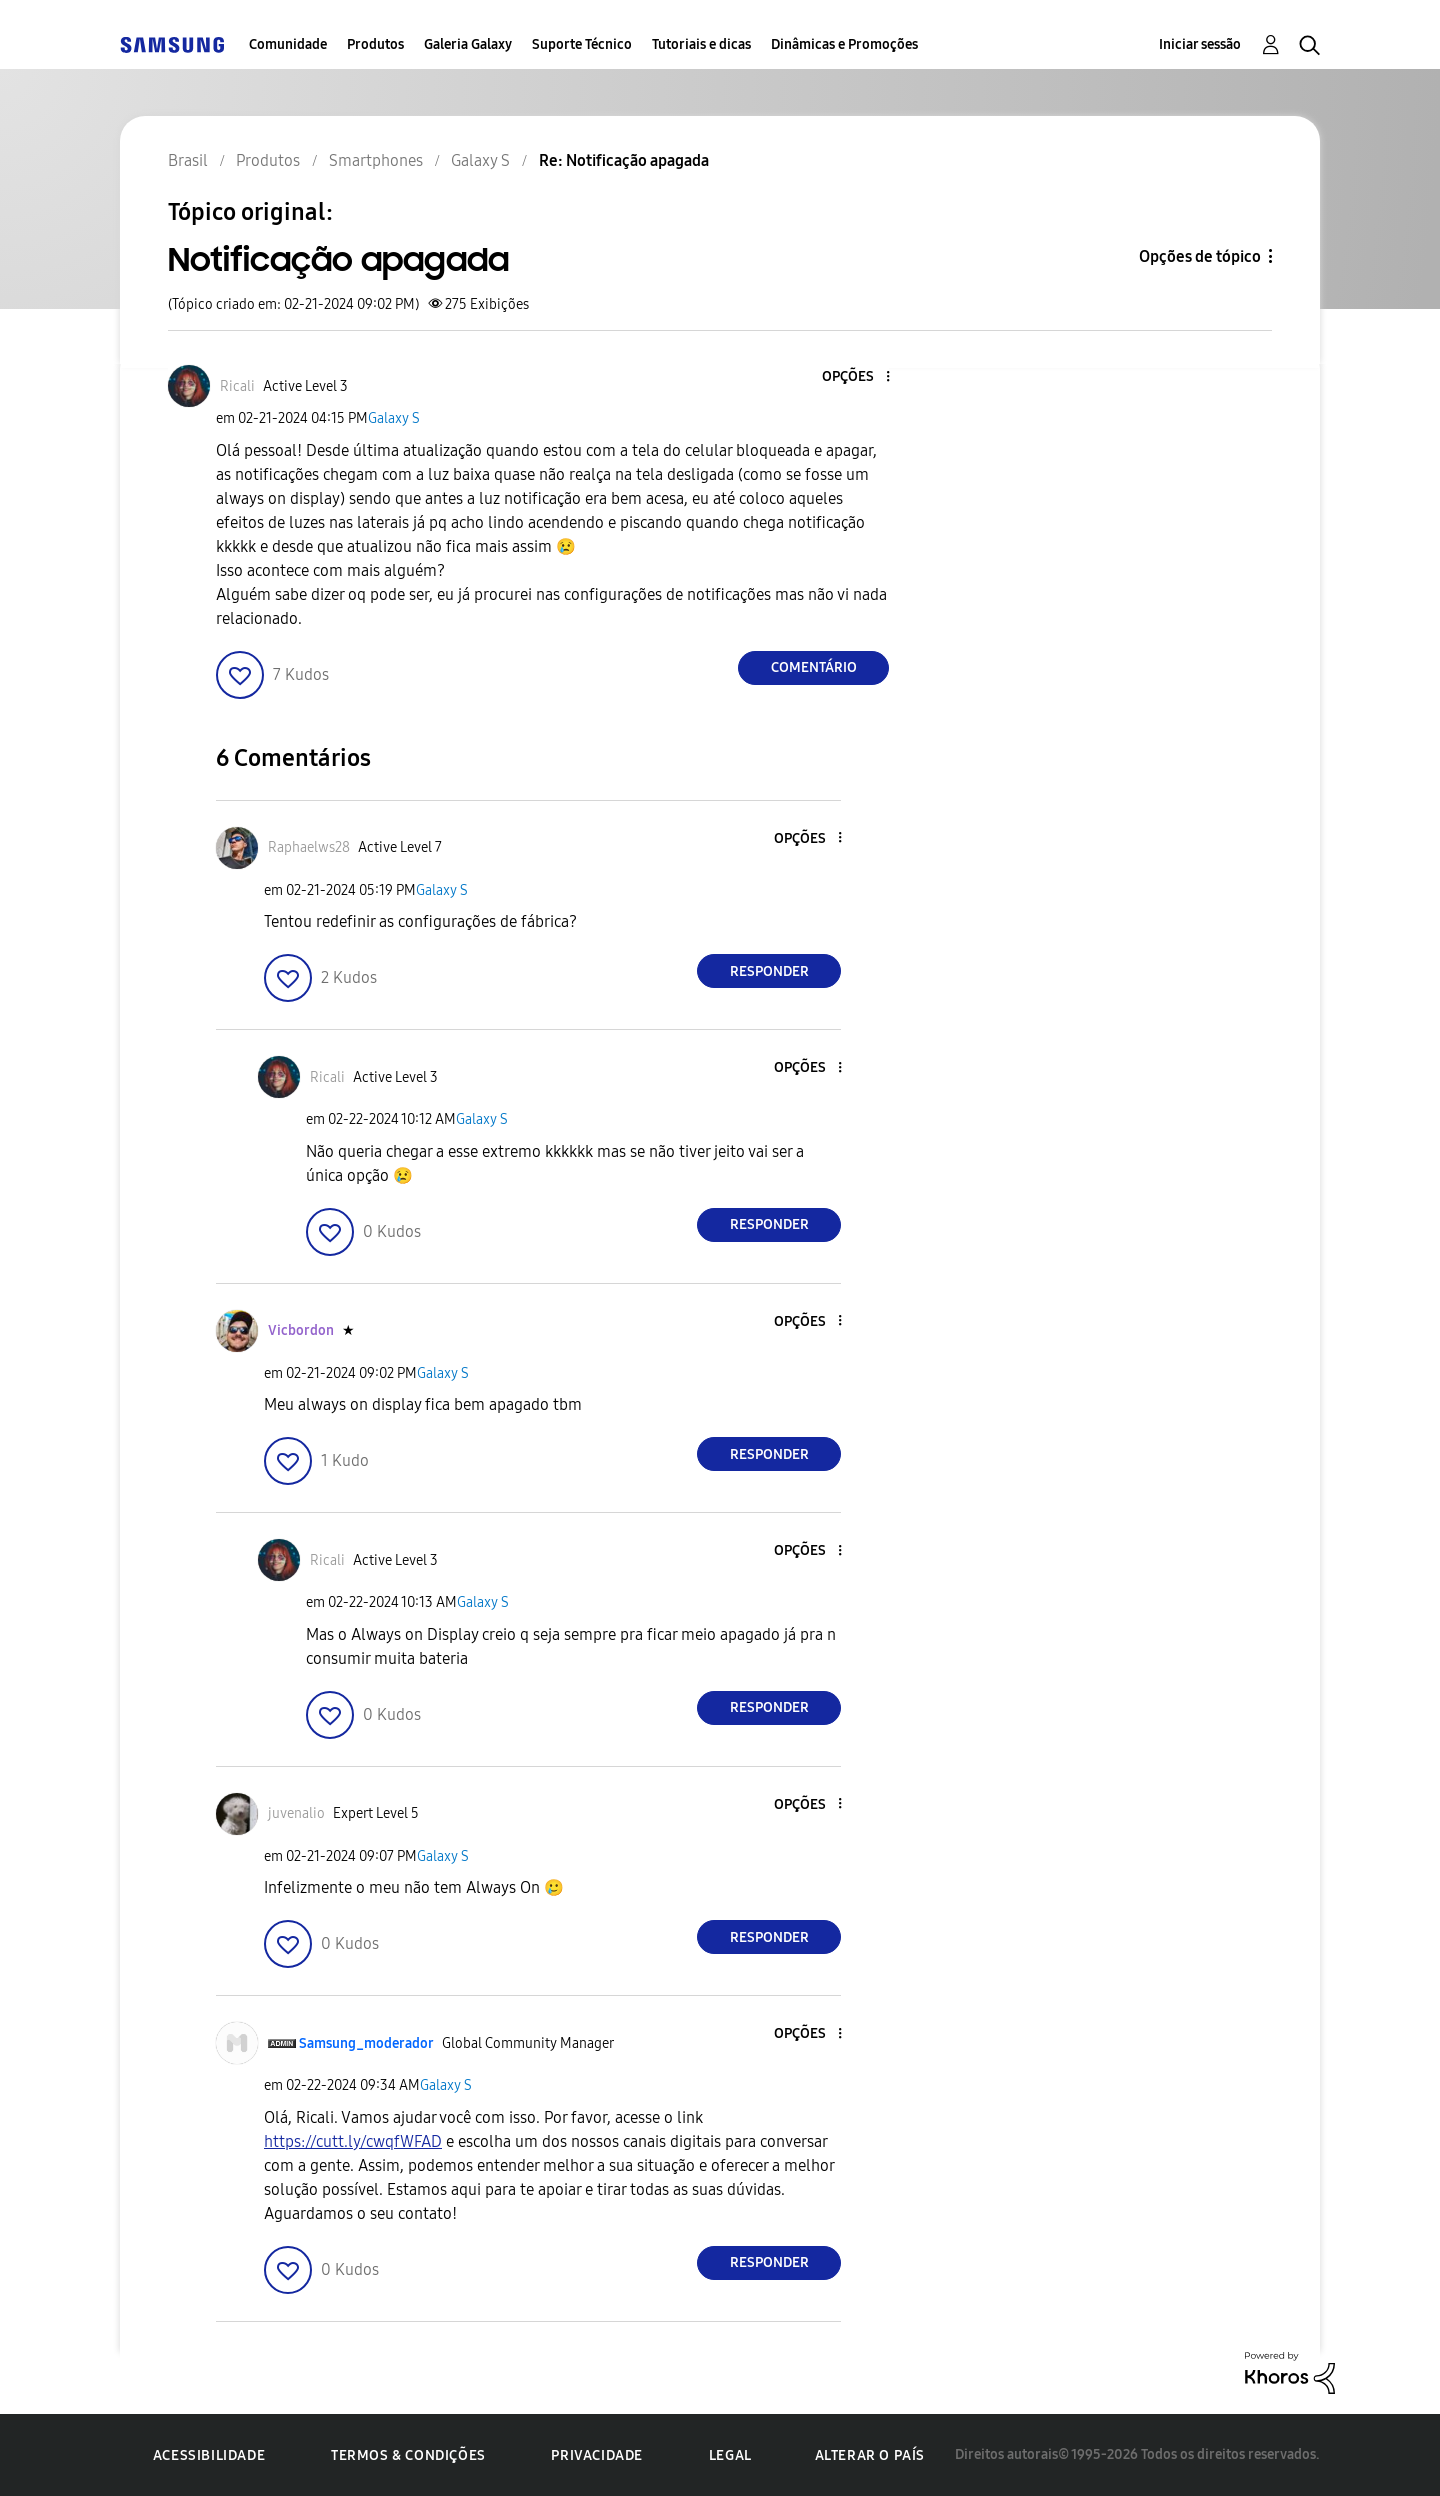 This screenshot has height=2496, width=1440. What do you see at coordinates (597, 2455) in the screenshot?
I see `Privacidade` at bounding box center [597, 2455].